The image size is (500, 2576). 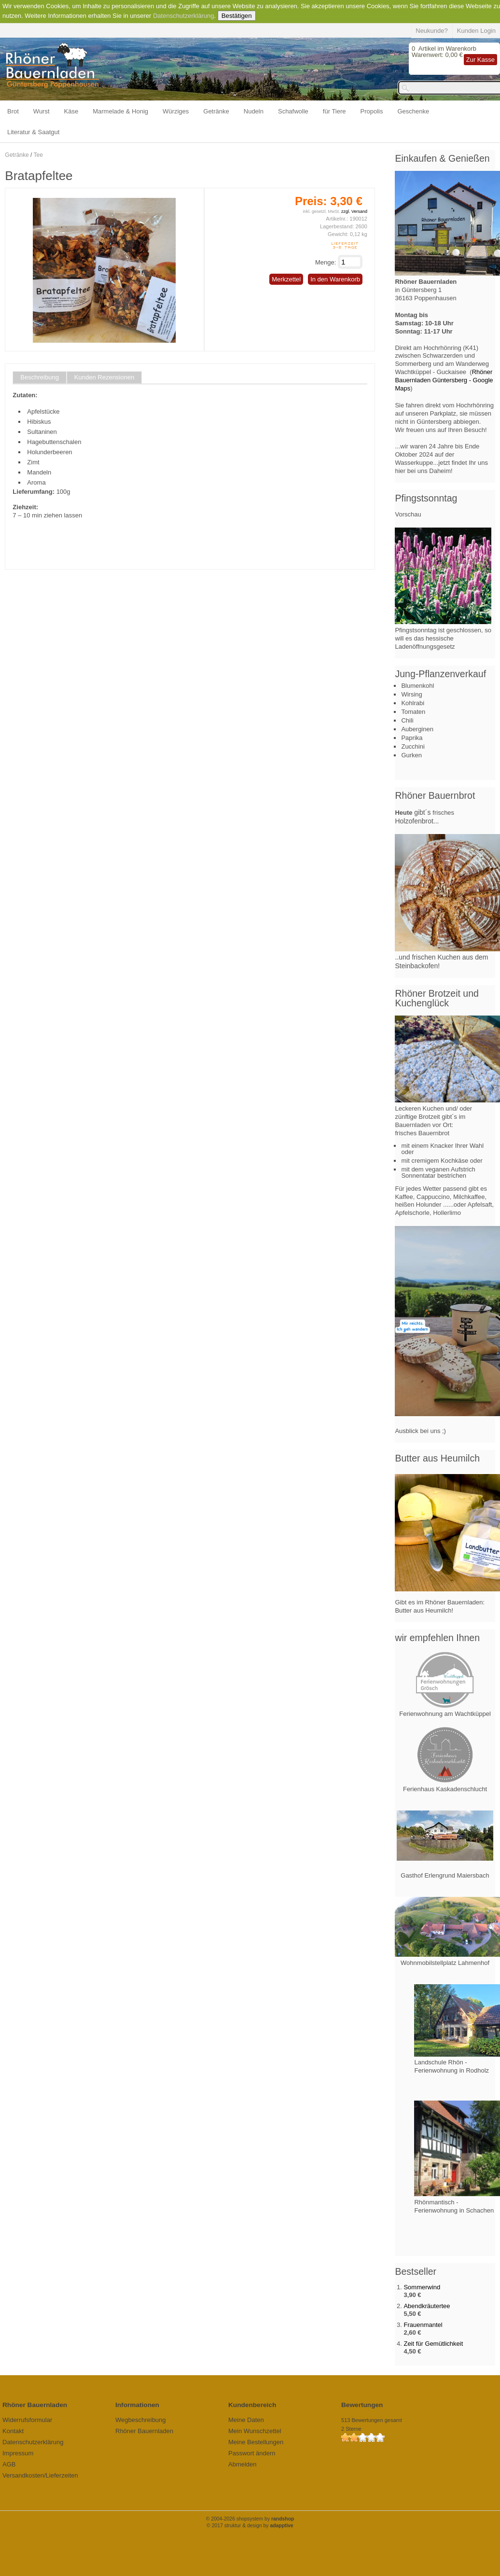 I want to click on Rhöner Bauernladen Güntersberg - Google Maps, so click(x=444, y=380).